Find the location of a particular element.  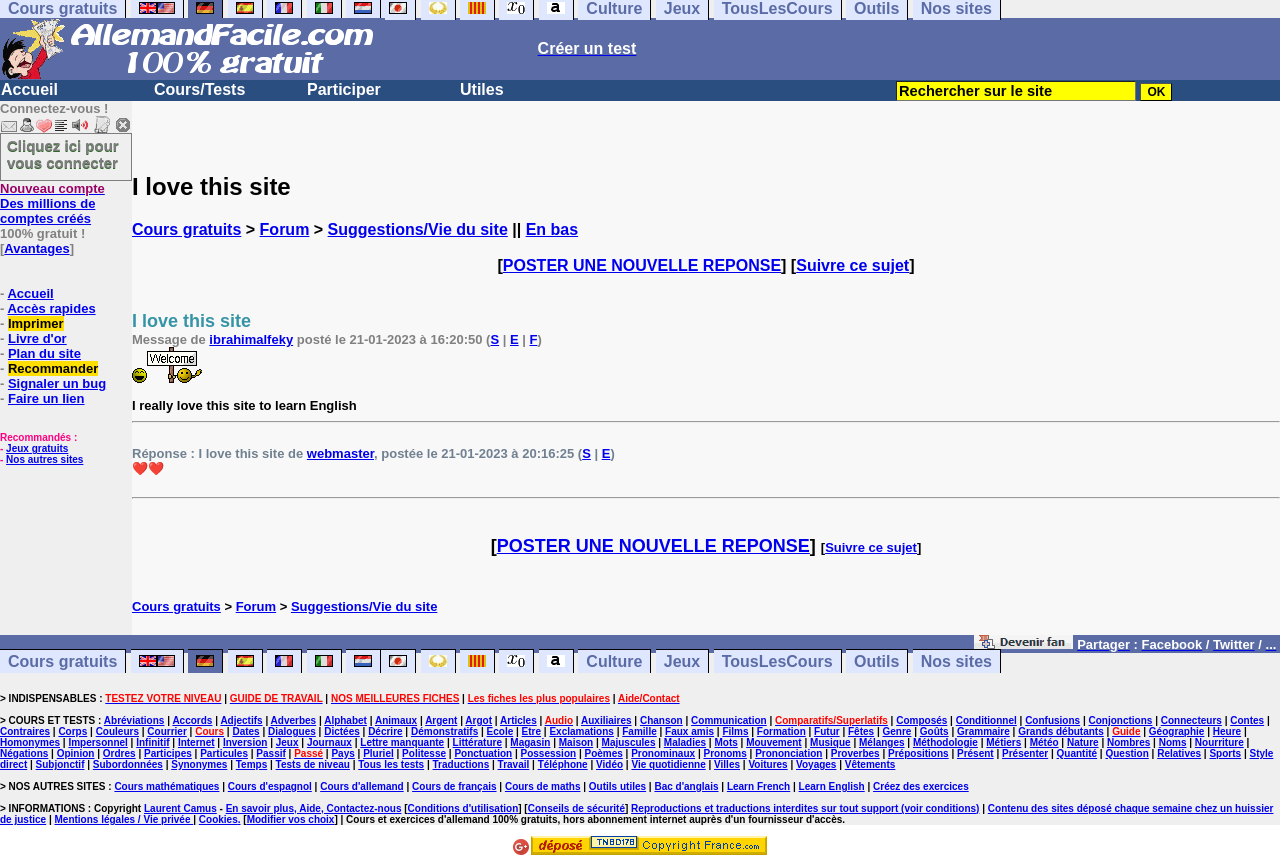

Homonymes is located at coordinates (30, 742).